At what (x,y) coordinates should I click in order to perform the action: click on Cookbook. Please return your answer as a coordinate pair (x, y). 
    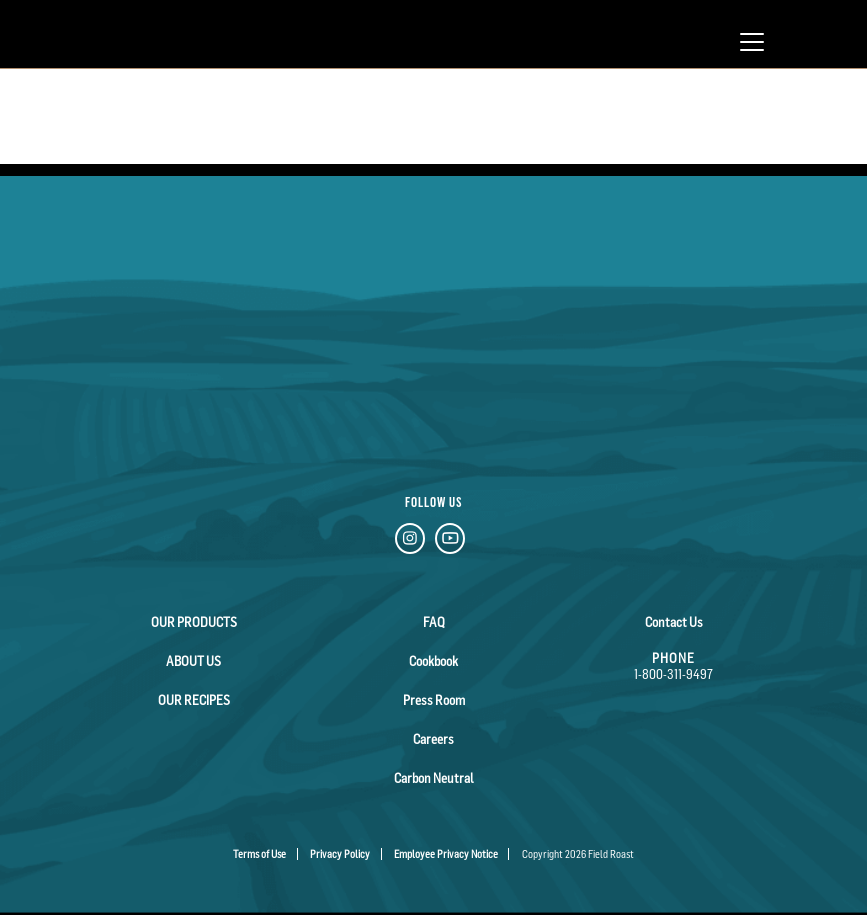
    Looking at the image, I should click on (433, 661).